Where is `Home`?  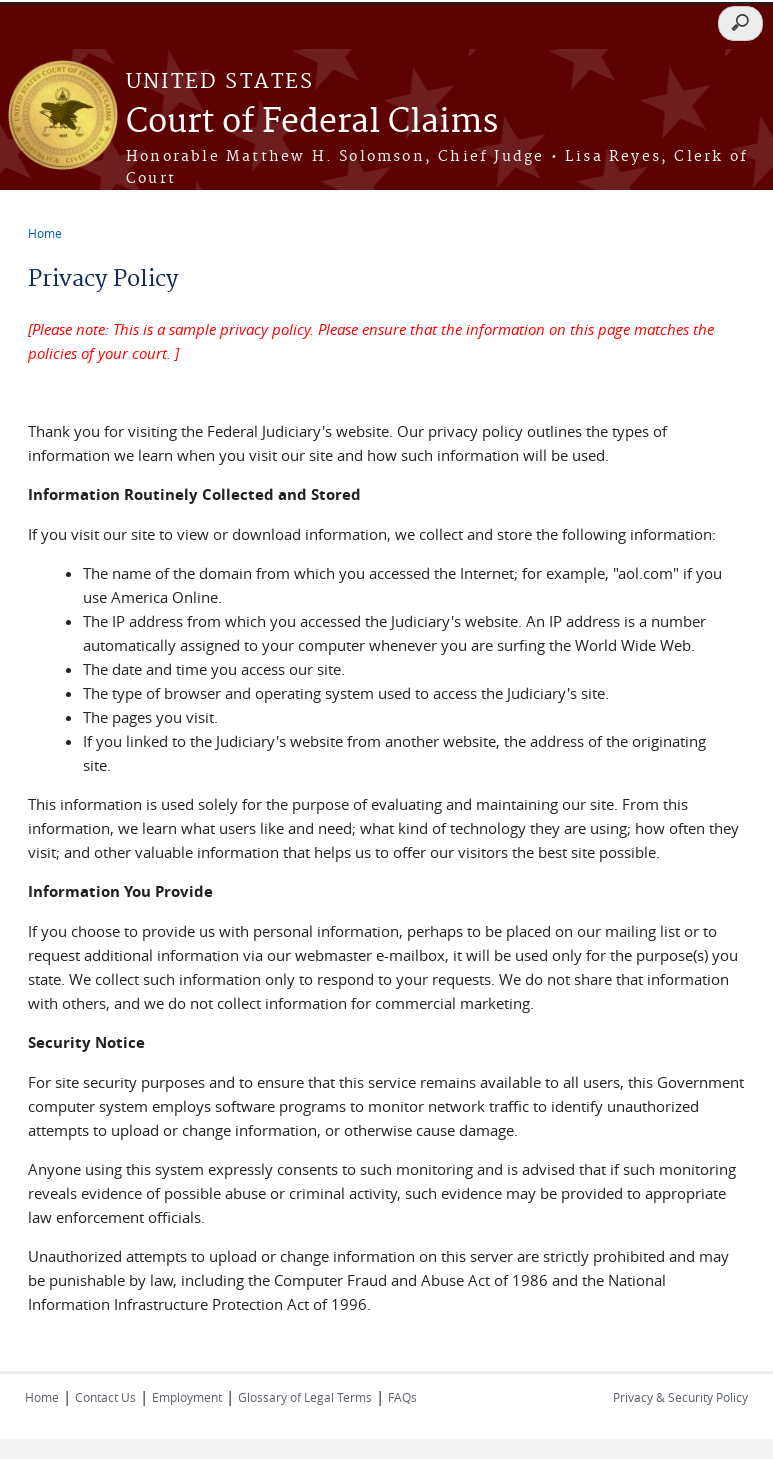 Home is located at coordinates (45, 233).